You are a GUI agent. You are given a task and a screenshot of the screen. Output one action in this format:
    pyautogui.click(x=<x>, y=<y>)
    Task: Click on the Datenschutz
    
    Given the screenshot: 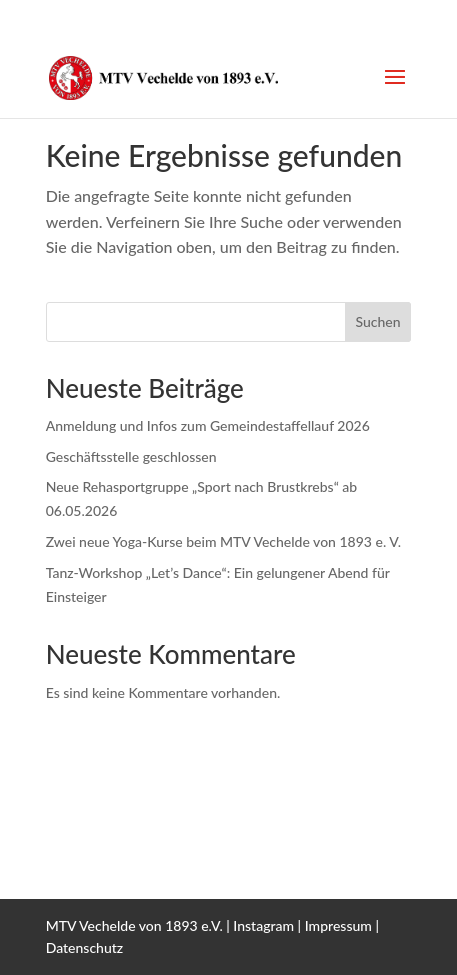 What is the action you would take?
    pyautogui.click(x=85, y=947)
    